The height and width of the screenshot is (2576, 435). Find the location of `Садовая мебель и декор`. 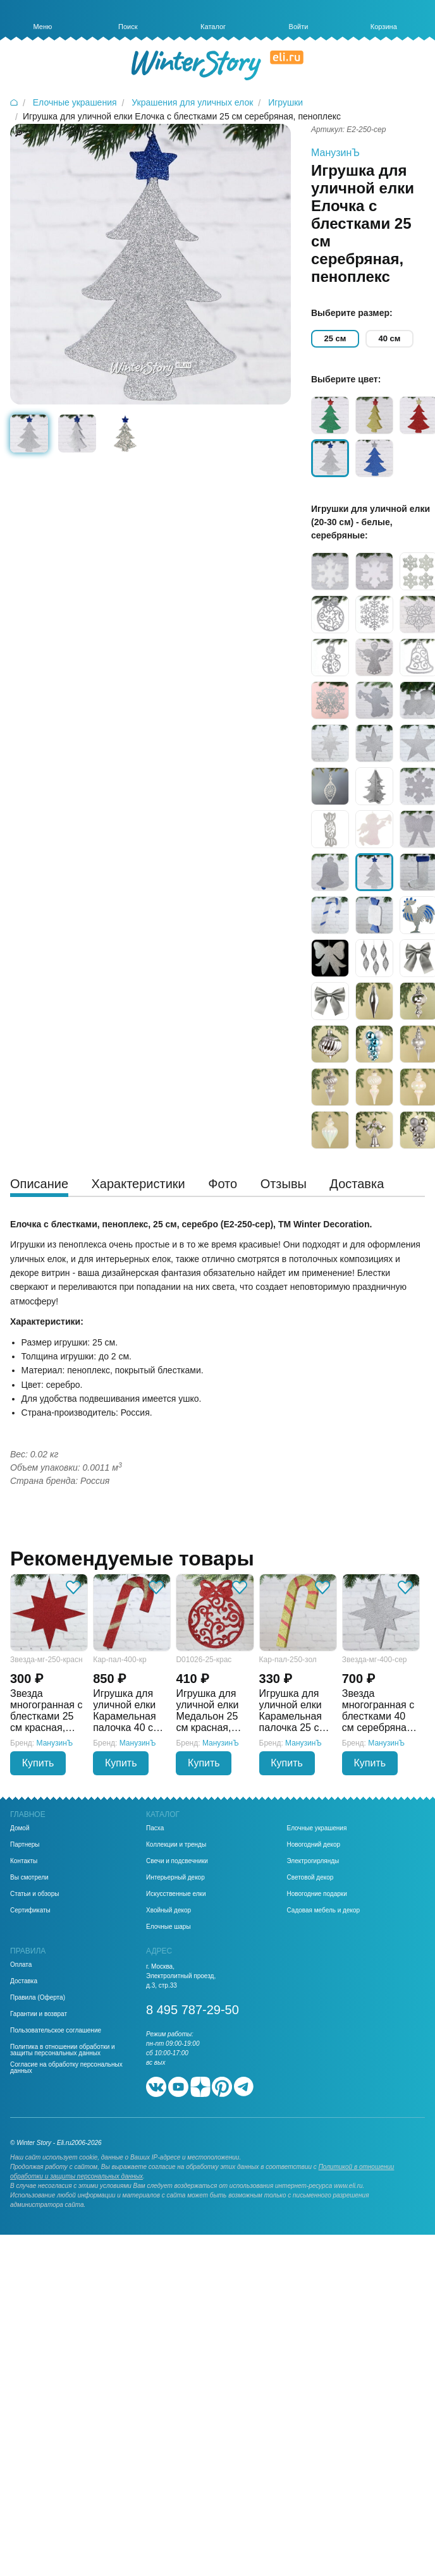

Садовая мебель и декор is located at coordinates (323, 1910).